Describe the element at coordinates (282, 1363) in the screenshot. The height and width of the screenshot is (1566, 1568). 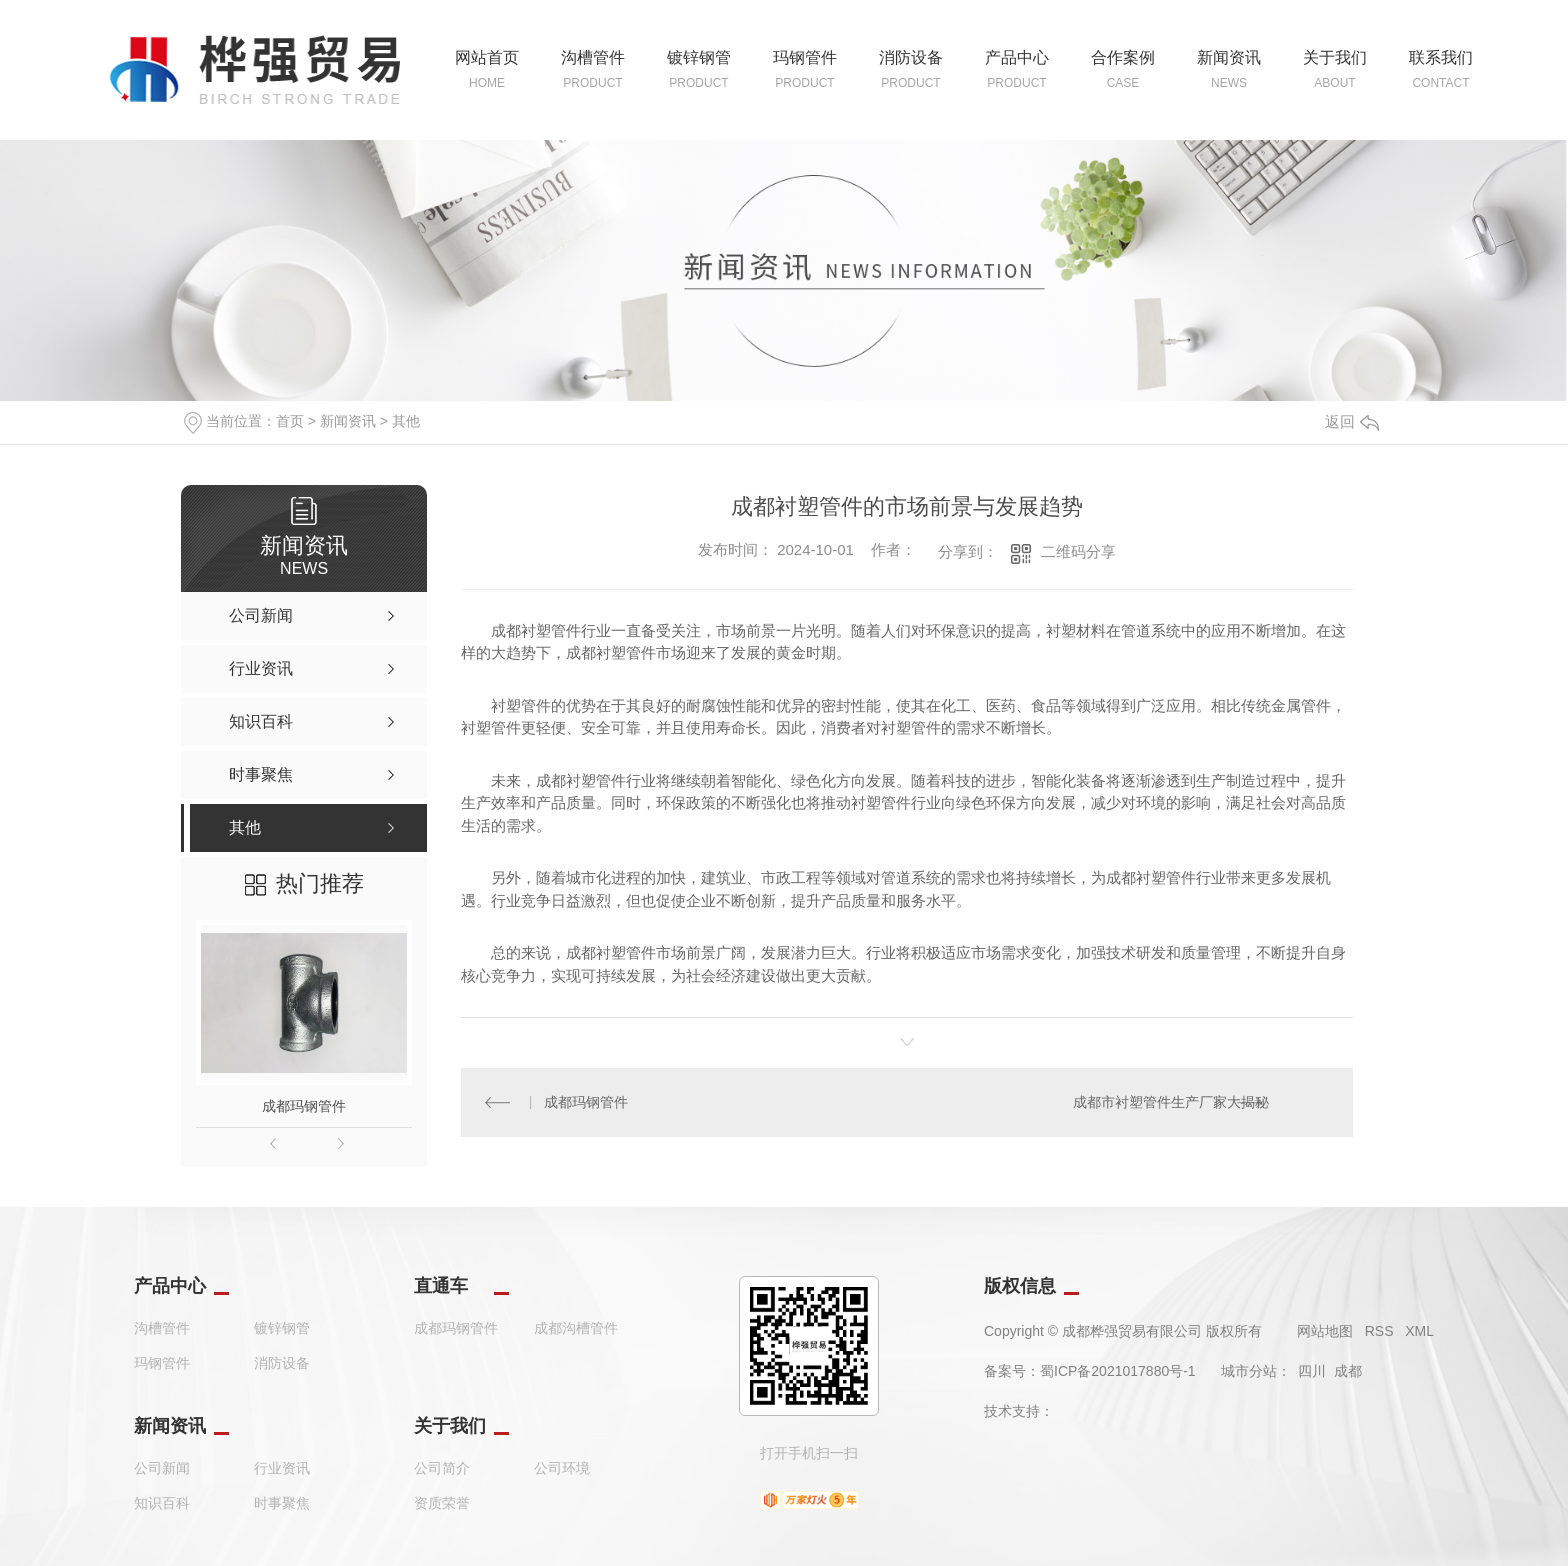
I see `消防设备` at that location.